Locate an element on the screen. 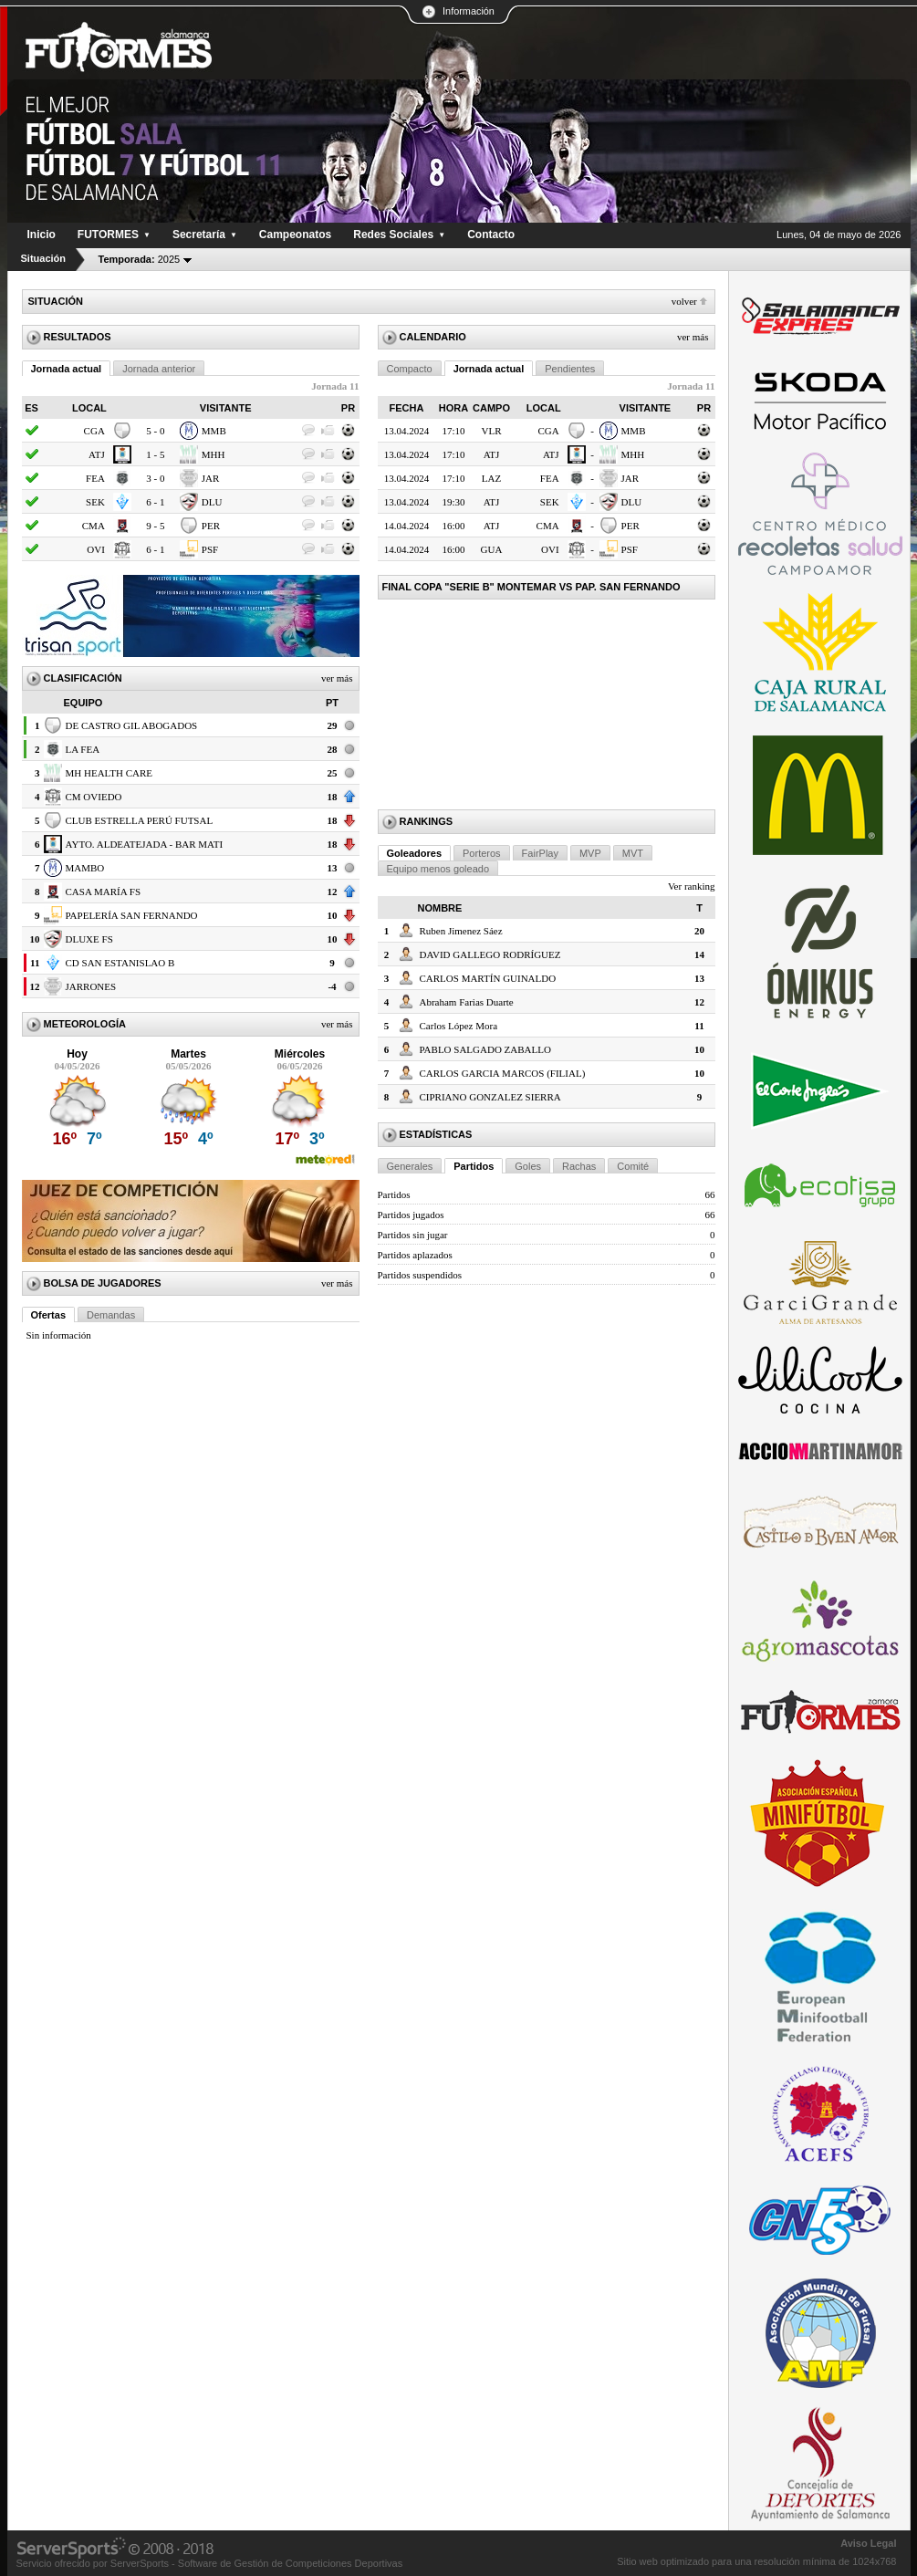 The height and width of the screenshot is (2576, 917). JARRONES is located at coordinates (91, 986).